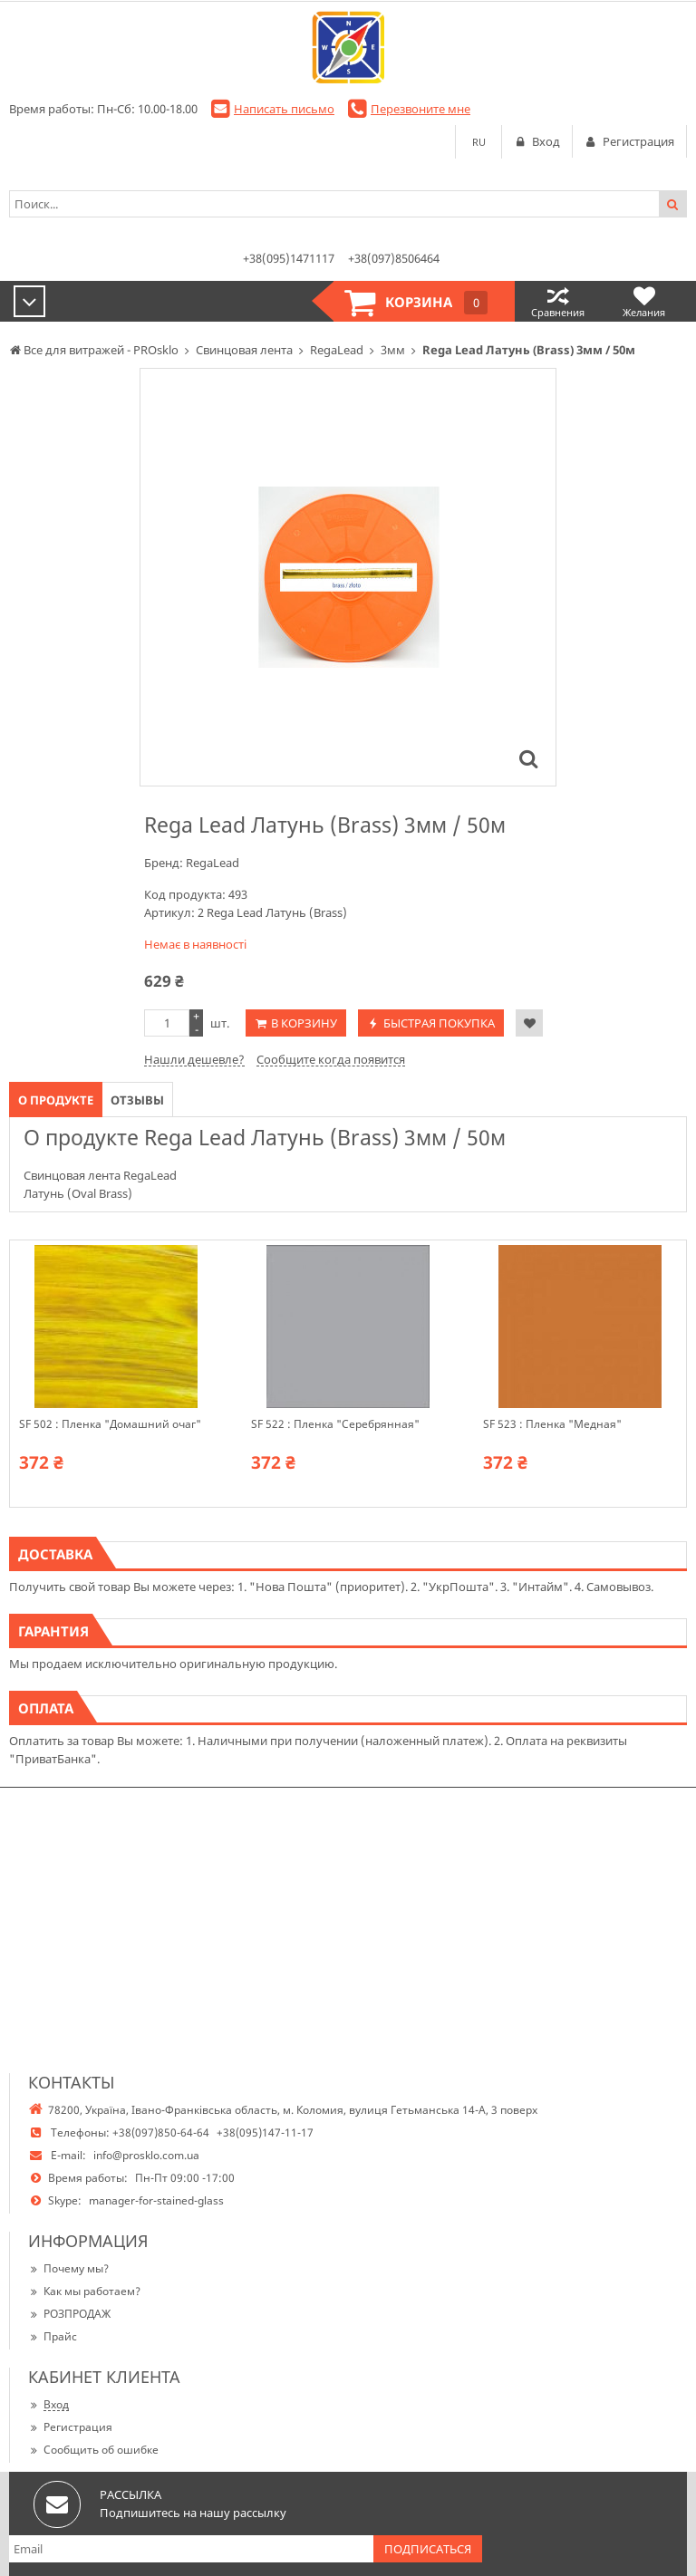  What do you see at coordinates (558, 301) in the screenshot?
I see `Сравнения` at bounding box center [558, 301].